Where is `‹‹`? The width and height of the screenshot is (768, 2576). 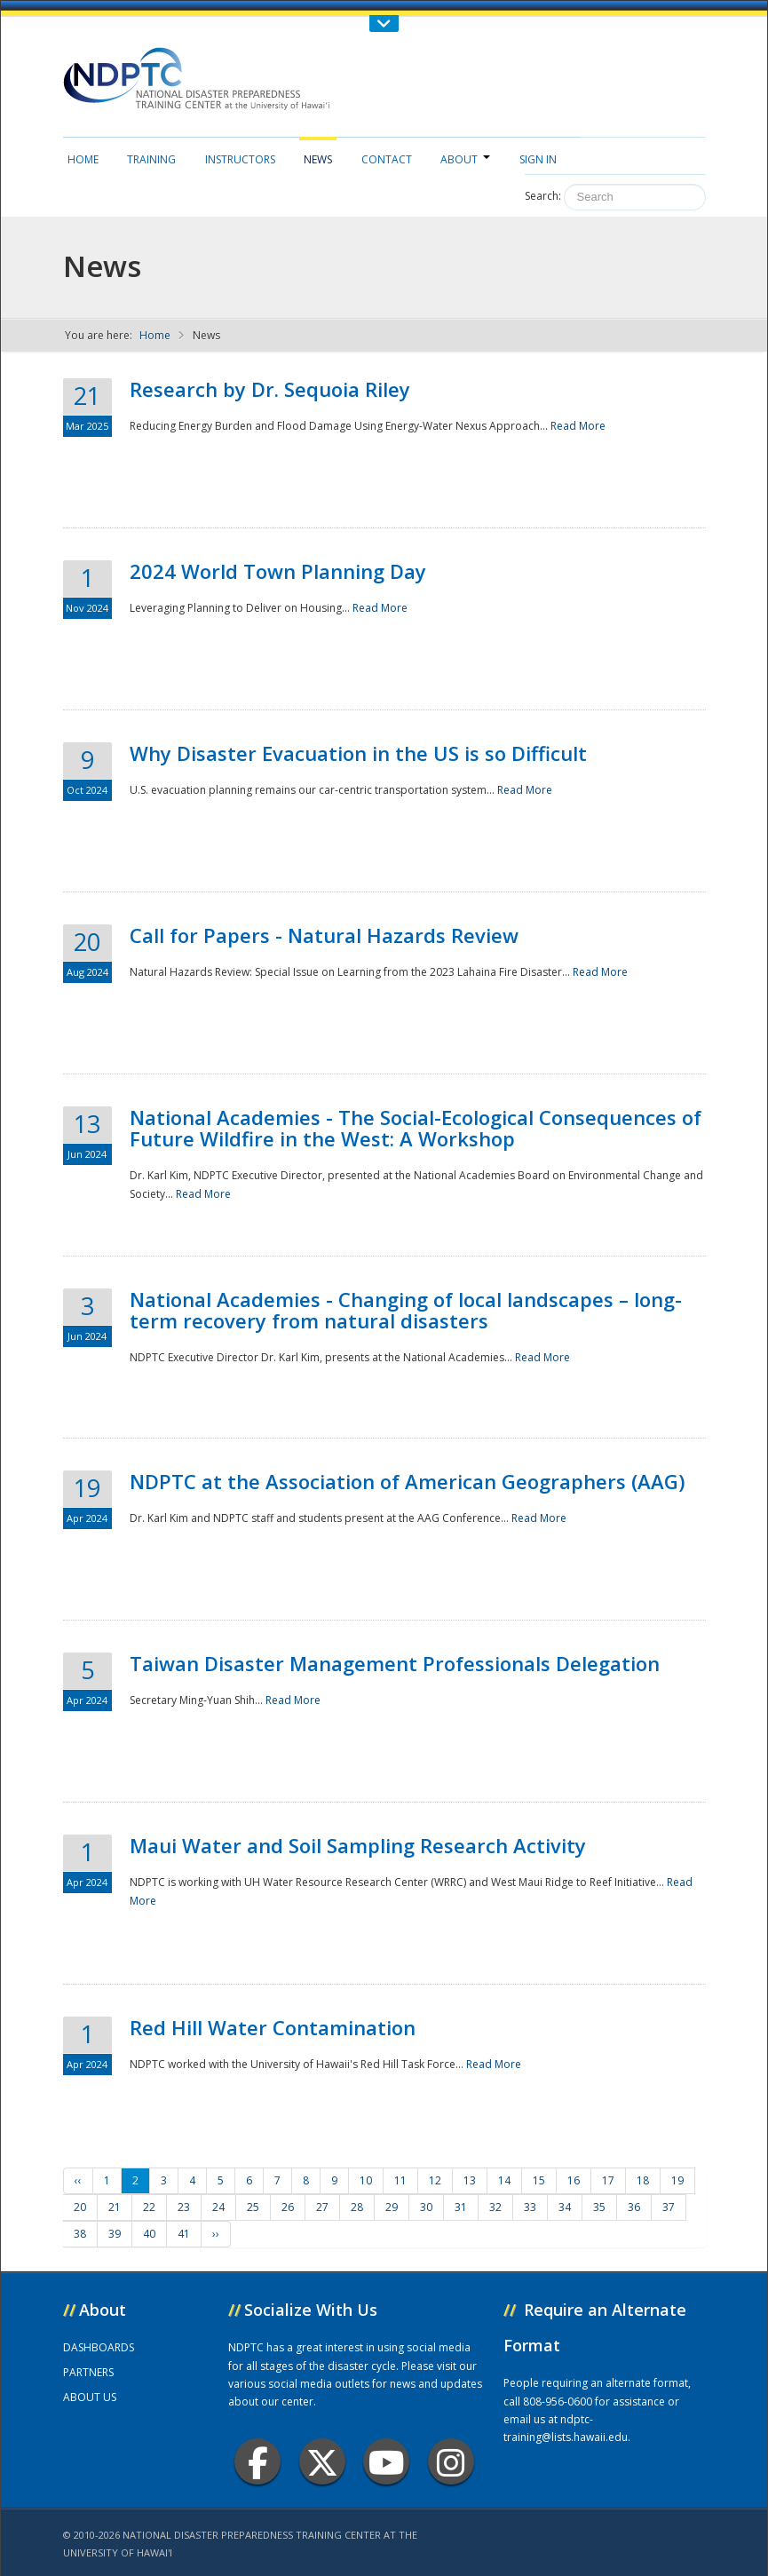
‹‹ is located at coordinates (78, 2180).